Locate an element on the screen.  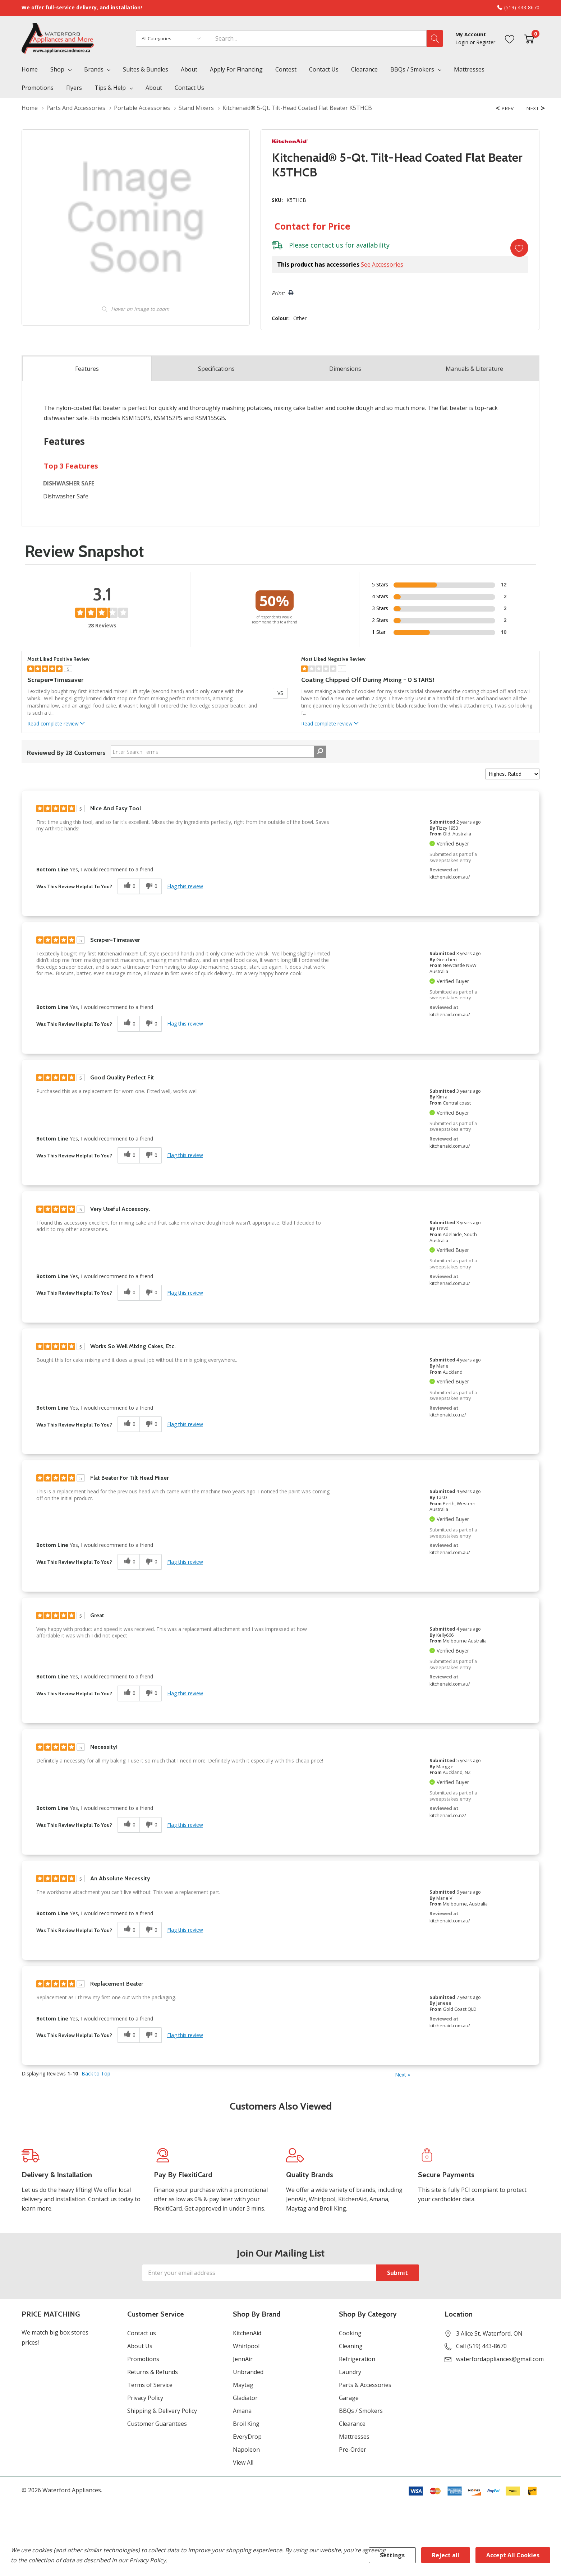
Brands is located at coordinates (94, 69).